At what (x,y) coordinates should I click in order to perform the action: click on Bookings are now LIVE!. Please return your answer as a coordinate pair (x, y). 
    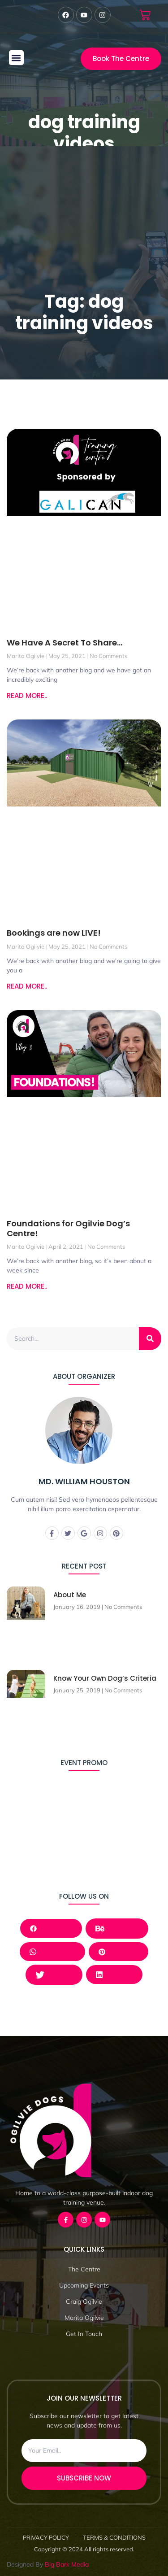
    Looking at the image, I should click on (54, 932).